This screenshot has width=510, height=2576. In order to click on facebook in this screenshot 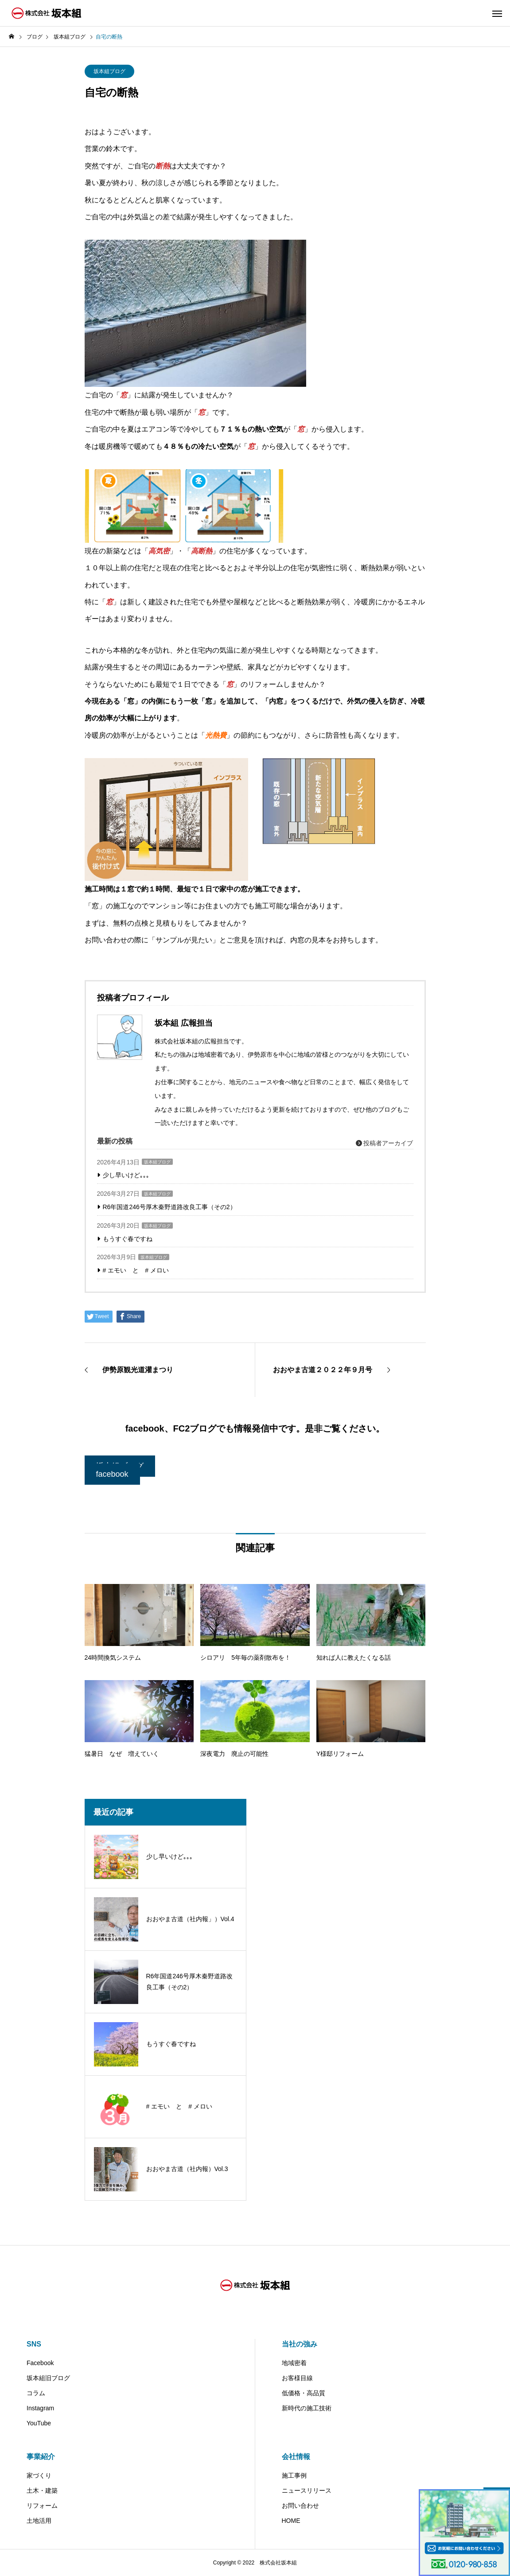, I will do `click(112, 1474)`.